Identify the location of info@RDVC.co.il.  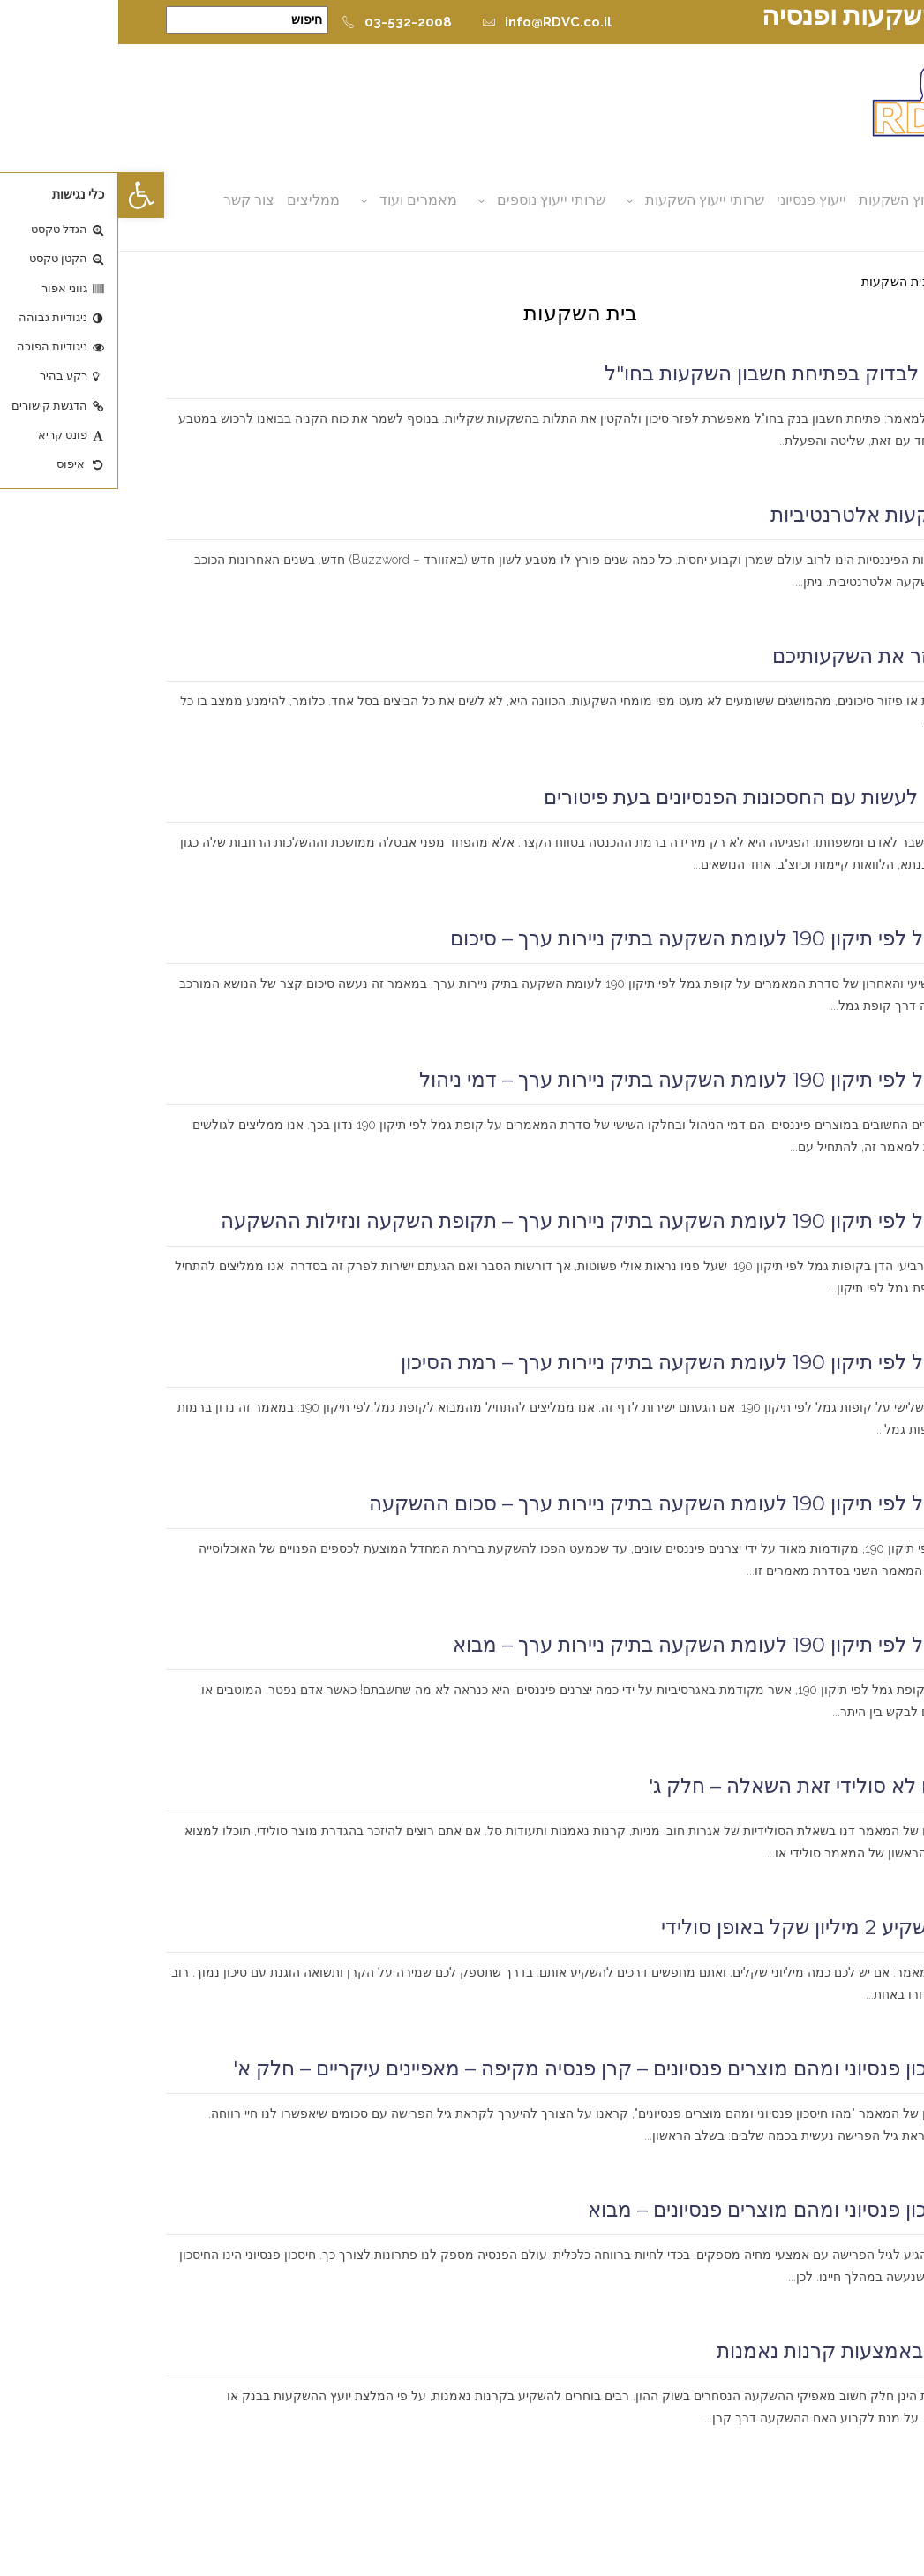
(428, 22).